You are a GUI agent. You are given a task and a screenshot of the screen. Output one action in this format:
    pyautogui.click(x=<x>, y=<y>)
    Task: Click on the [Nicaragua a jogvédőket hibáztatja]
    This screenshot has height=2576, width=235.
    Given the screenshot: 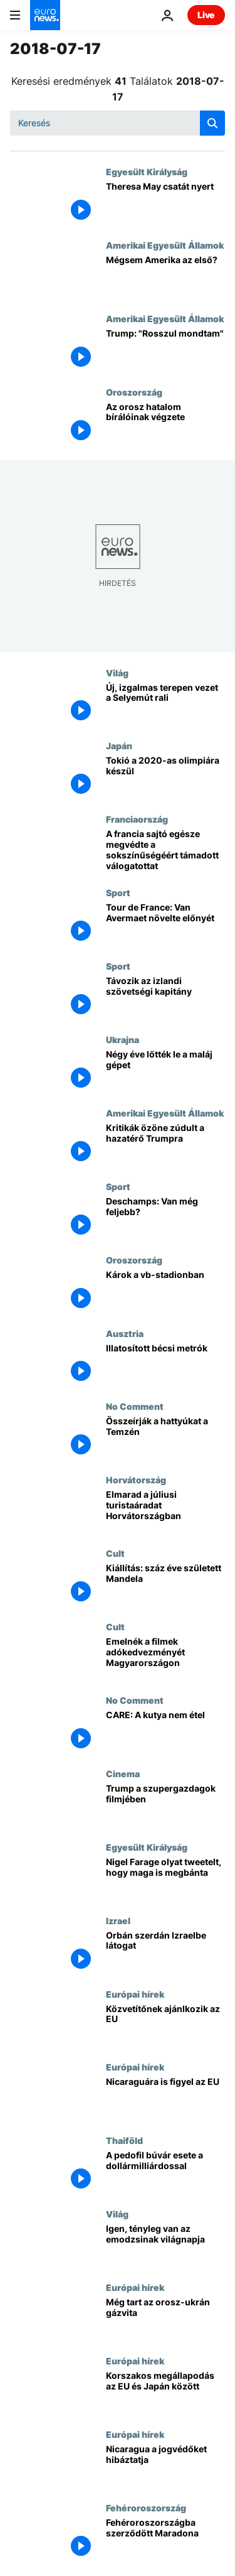 What is the action you would take?
    pyautogui.click(x=165, y=2465)
    